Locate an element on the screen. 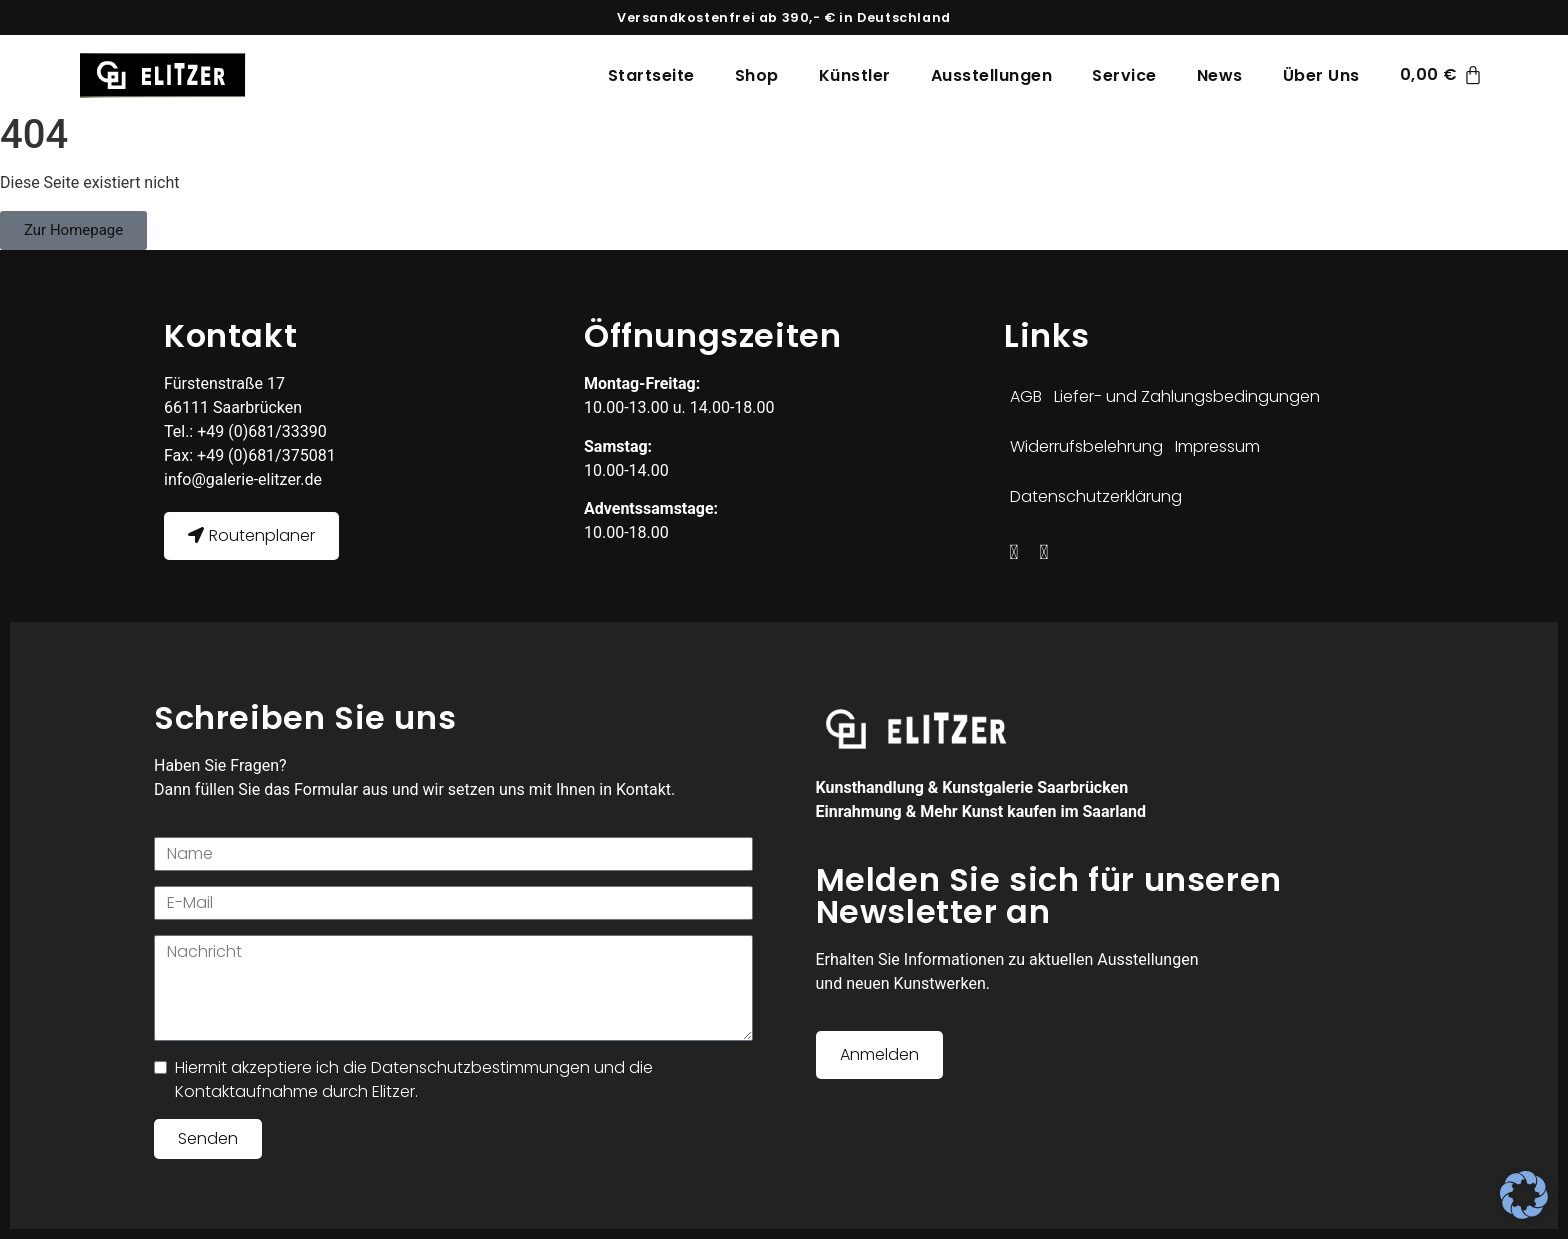 This screenshot has height=1239, width=1568. Impressum is located at coordinates (1217, 446).